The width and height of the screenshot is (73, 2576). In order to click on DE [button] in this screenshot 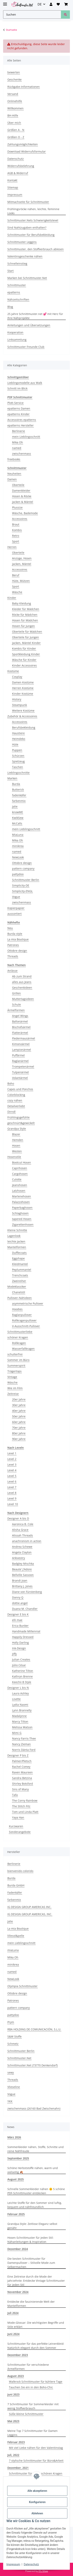, I will do `click(40, 4)`.